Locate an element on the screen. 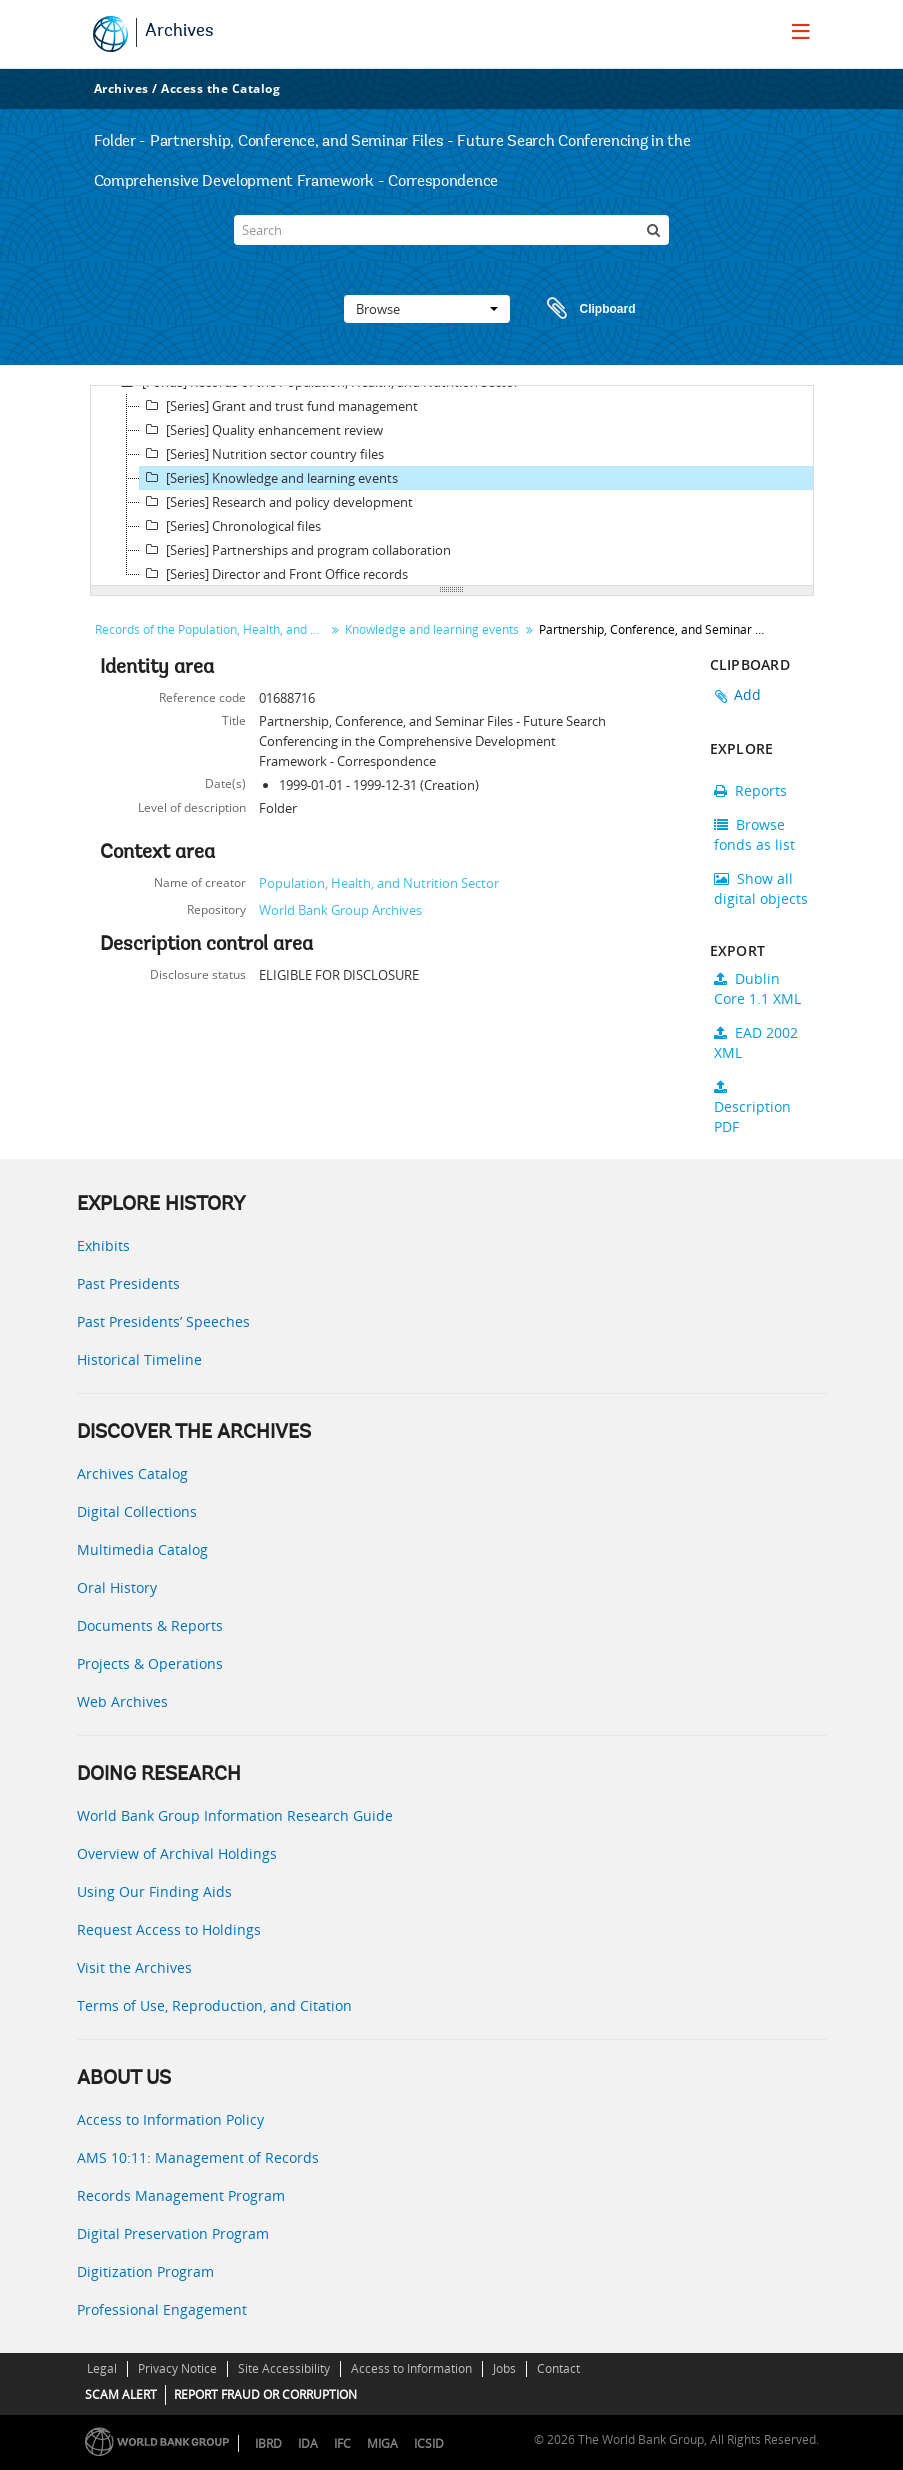 This screenshot has width=903, height=2470. Reports is located at coordinates (750, 790).